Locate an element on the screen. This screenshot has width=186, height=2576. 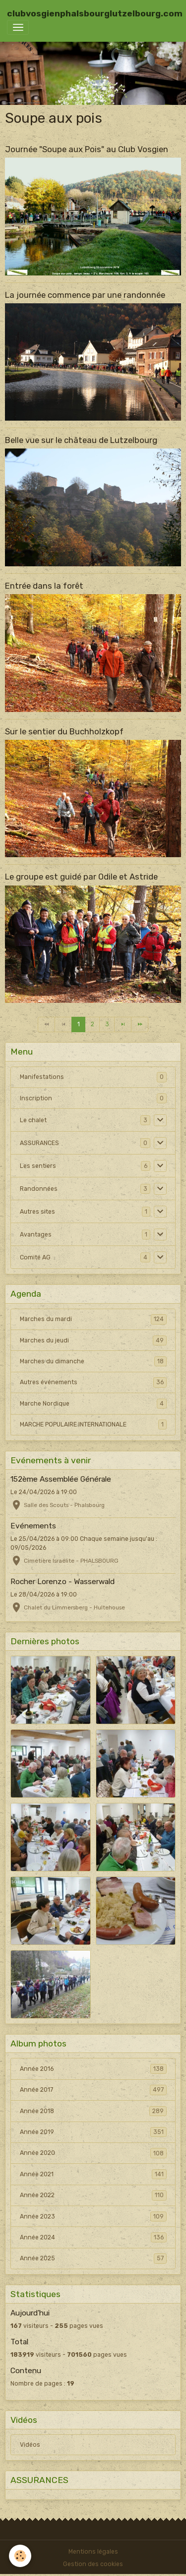
Année 2019 is located at coordinates (93, 2132).